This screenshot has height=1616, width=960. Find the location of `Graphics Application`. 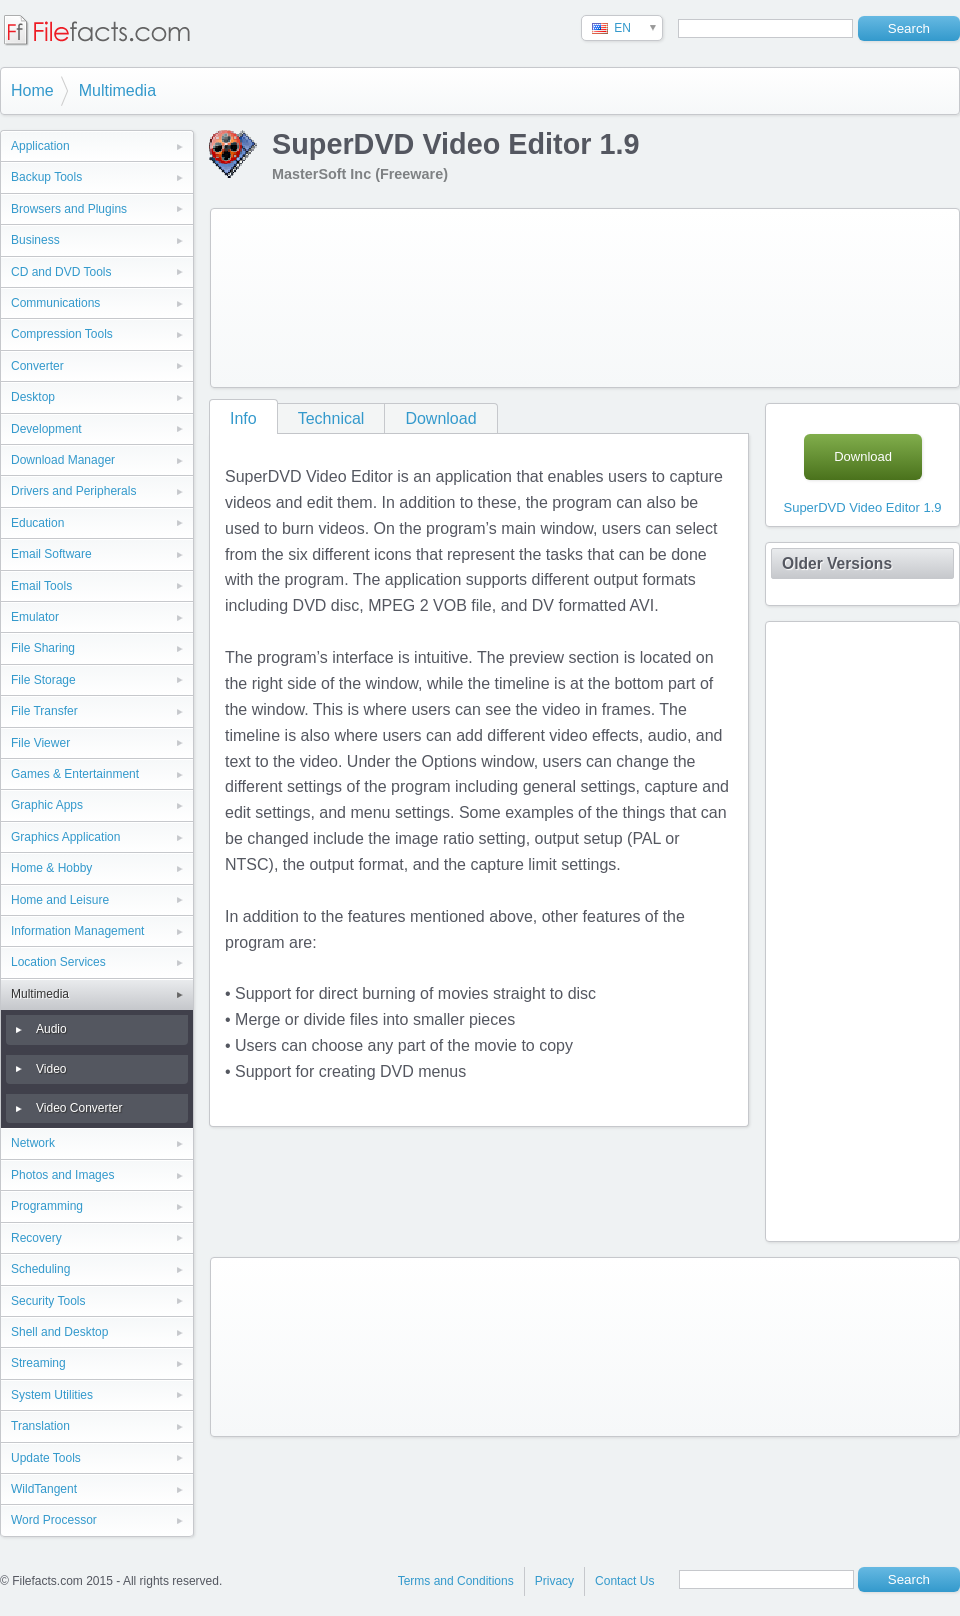

Graphics Application is located at coordinates (65, 837).